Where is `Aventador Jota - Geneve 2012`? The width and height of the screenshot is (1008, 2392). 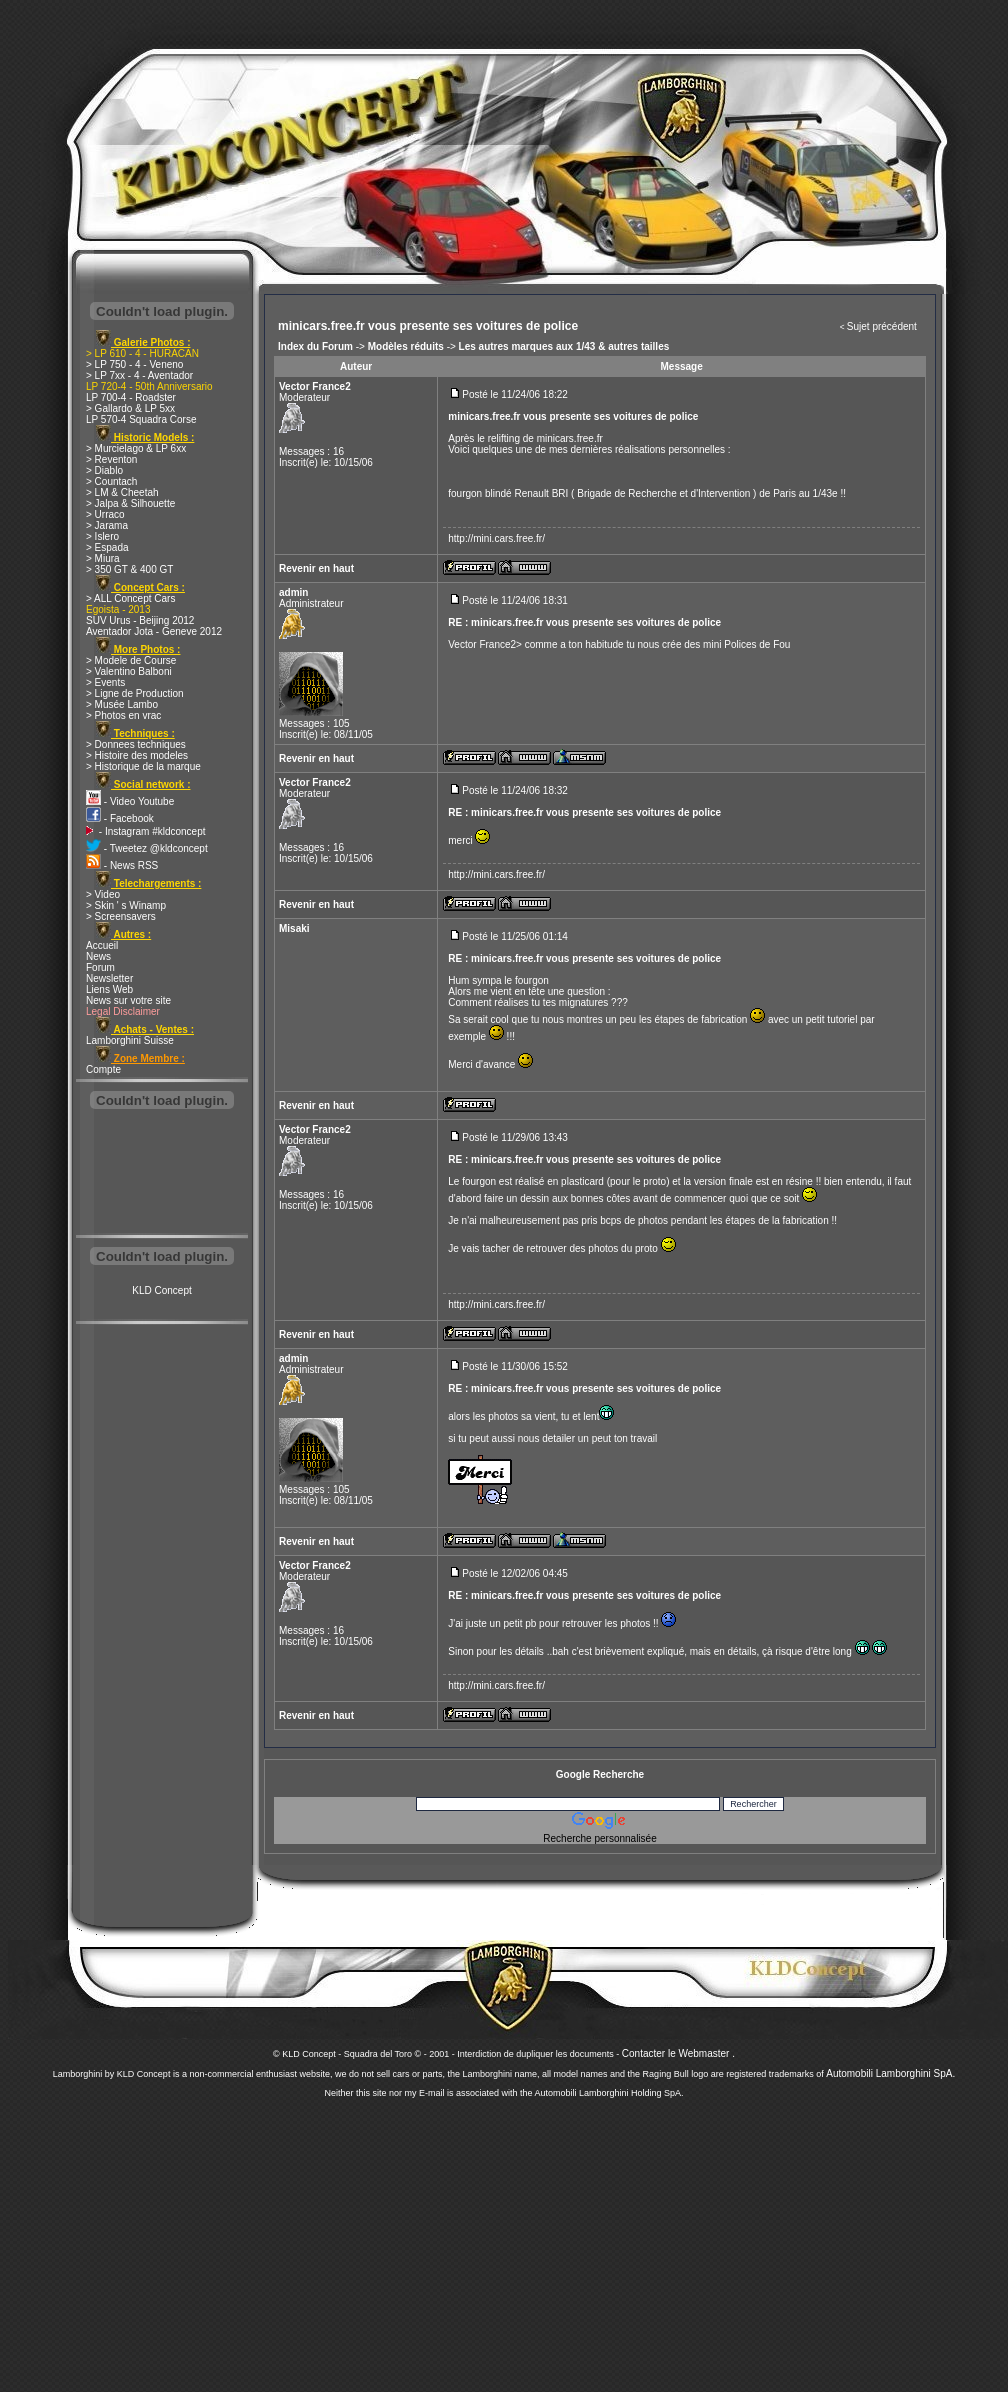 Aventador Jota - Geneve 2012 is located at coordinates (154, 631).